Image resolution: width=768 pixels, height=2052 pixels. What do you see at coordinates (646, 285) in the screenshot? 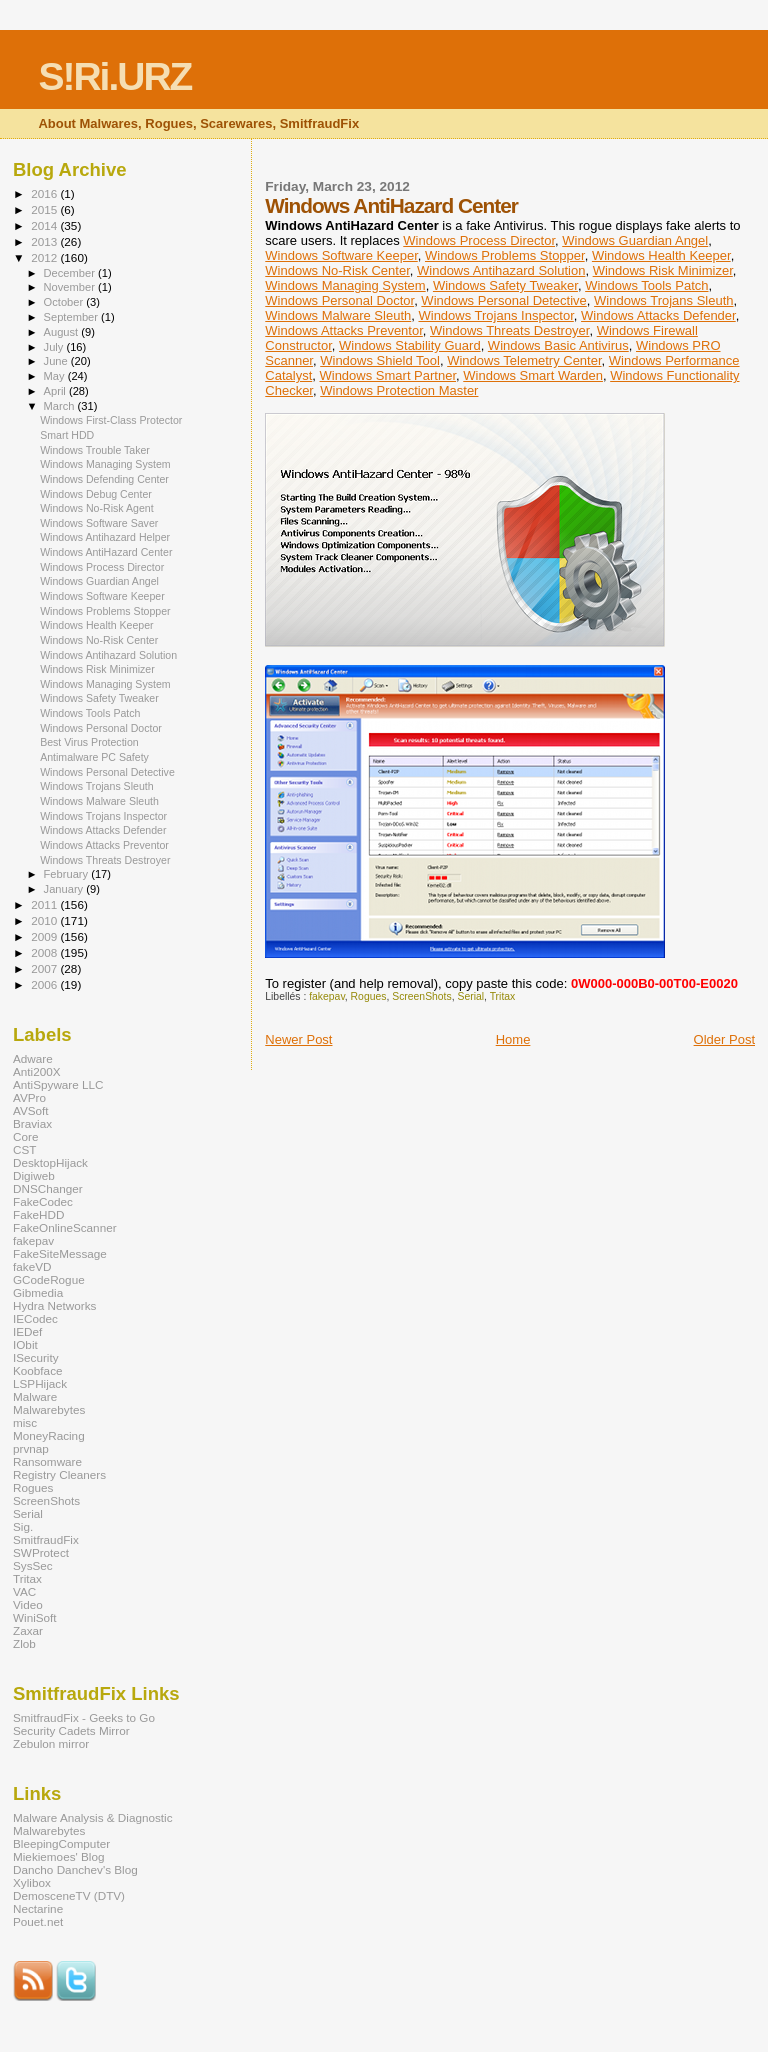
I see `Windows Tools Patch` at bounding box center [646, 285].